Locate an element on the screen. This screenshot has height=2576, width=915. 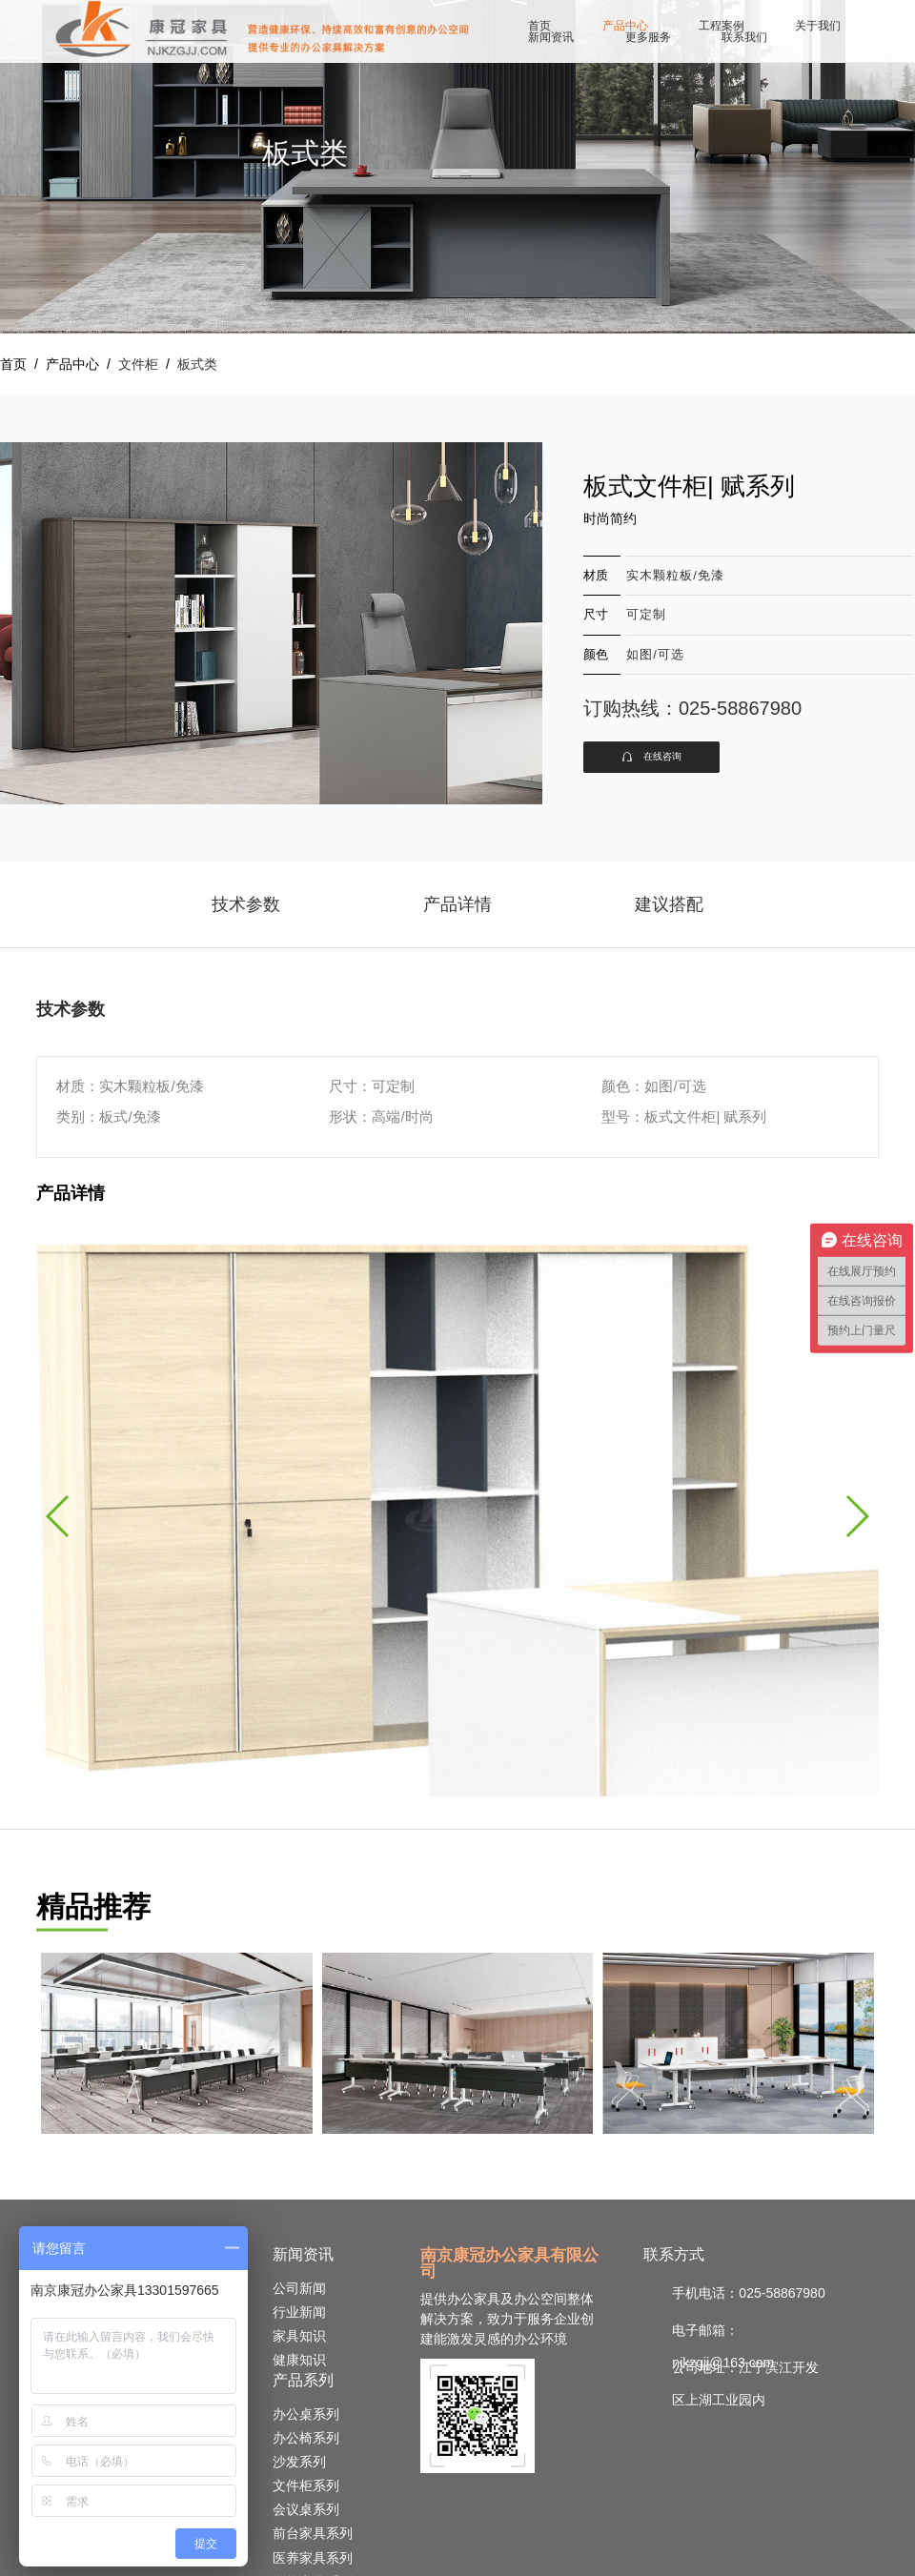
产品中心 is located at coordinates (625, 25).